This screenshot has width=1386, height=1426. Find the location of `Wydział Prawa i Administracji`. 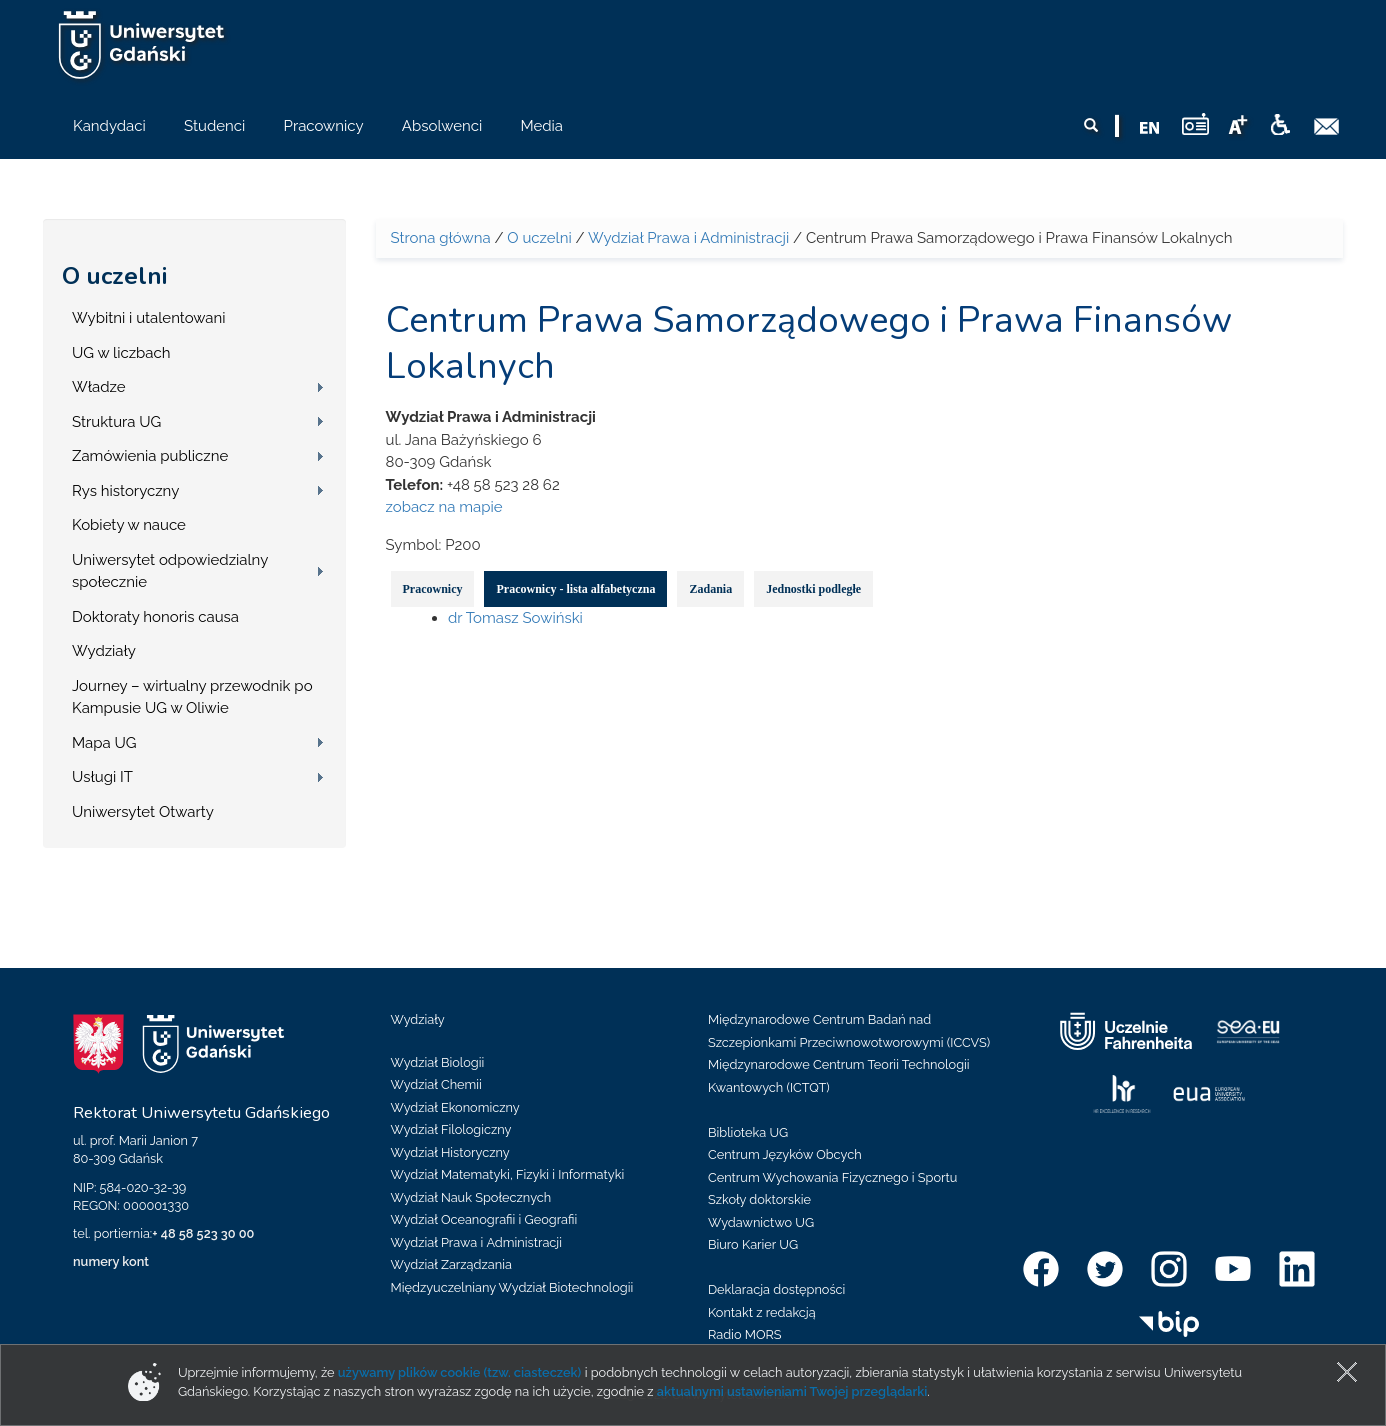

Wydział Prawa i Administracji is located at coordinates (688, 238).